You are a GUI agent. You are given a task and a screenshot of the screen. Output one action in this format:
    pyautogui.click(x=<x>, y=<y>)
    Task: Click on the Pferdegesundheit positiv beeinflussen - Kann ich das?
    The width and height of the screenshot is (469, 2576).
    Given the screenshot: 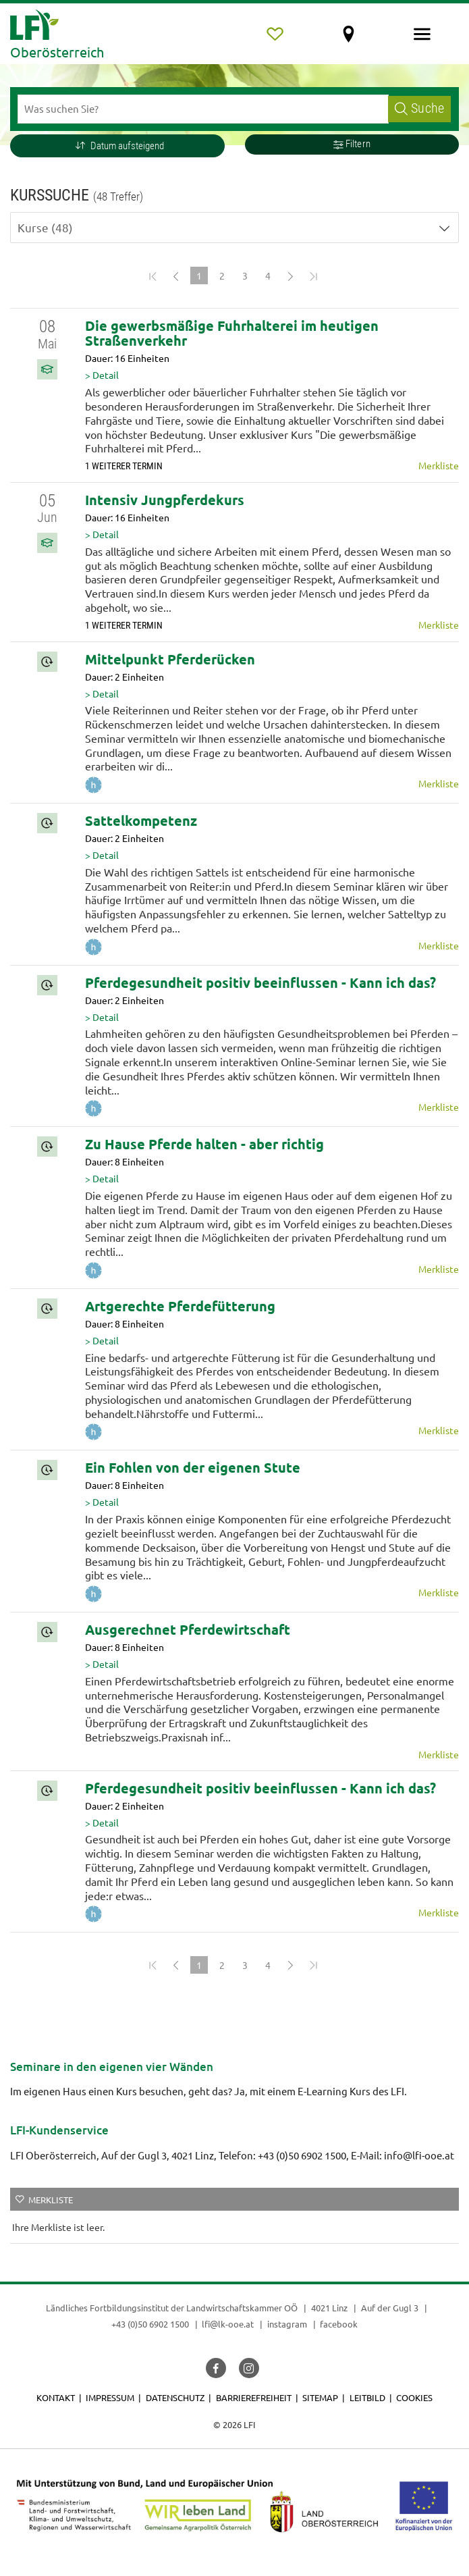 What is the action you would take?
    pyautogui.click(x=260, y=982)
    